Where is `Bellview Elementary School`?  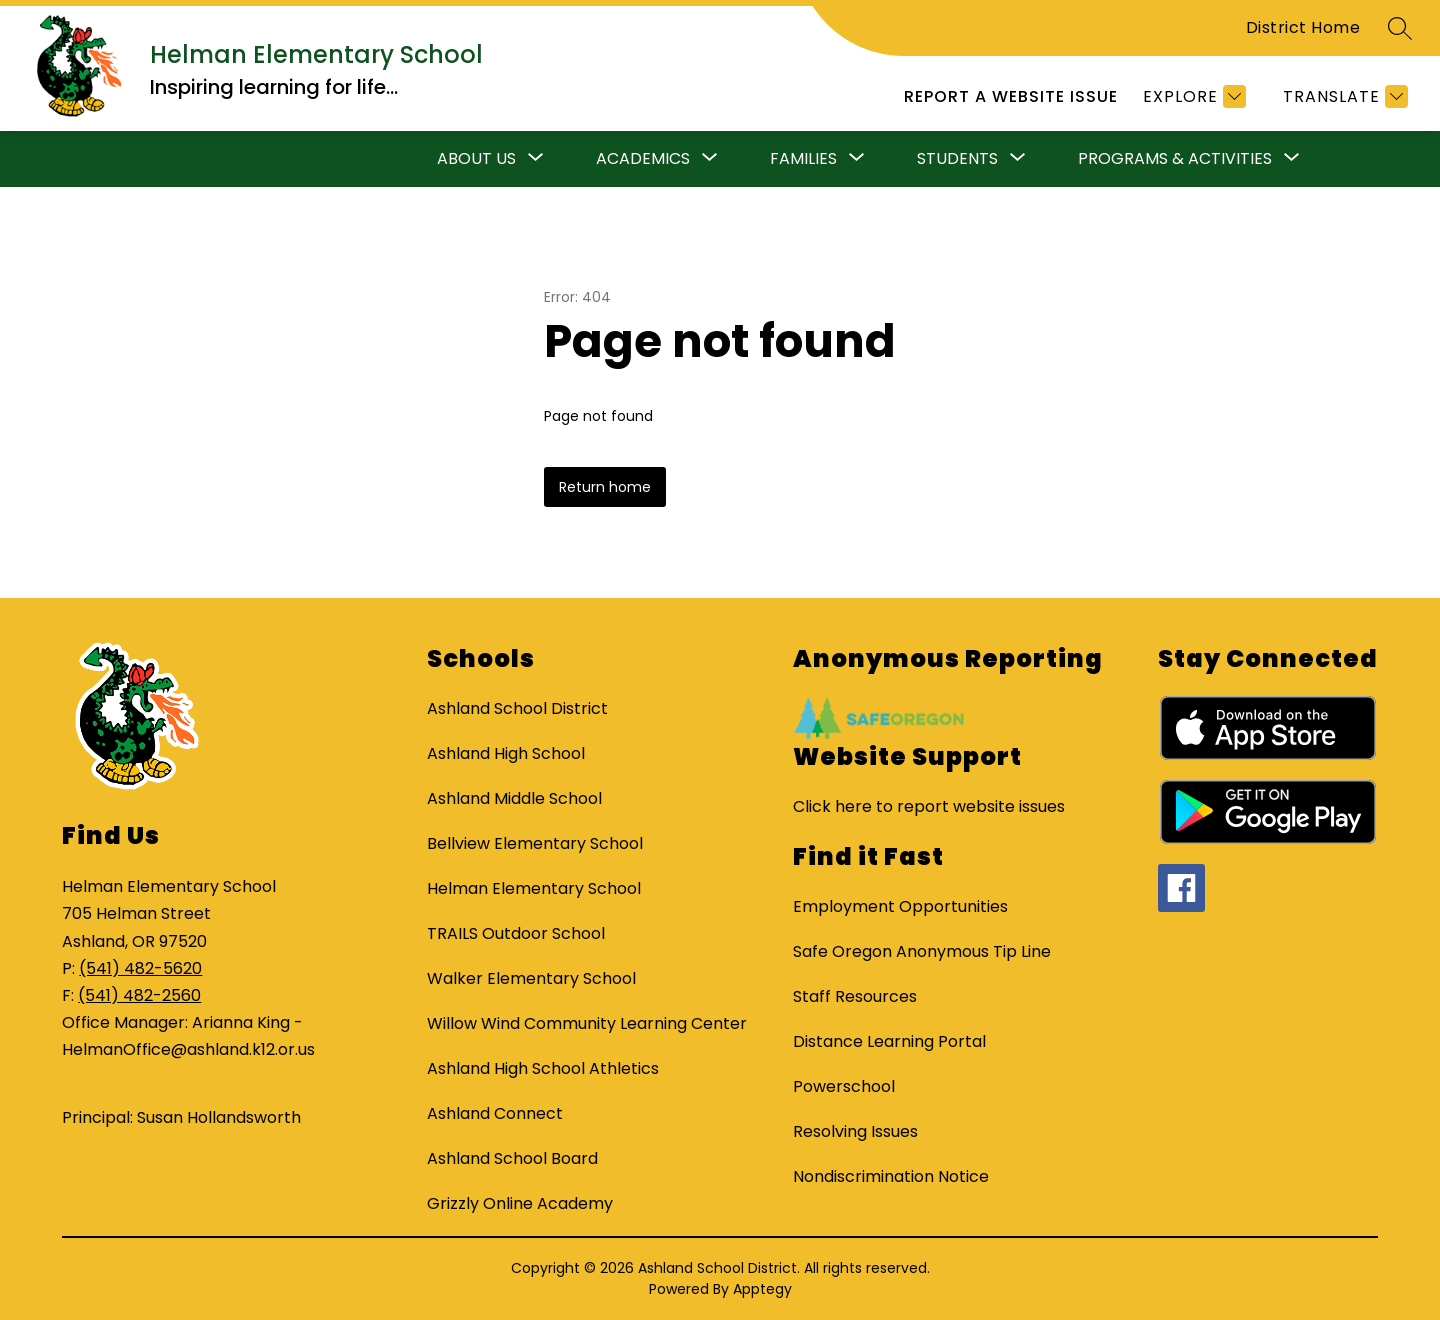 Bellview Elementary School is located at coordinates (535, 843).